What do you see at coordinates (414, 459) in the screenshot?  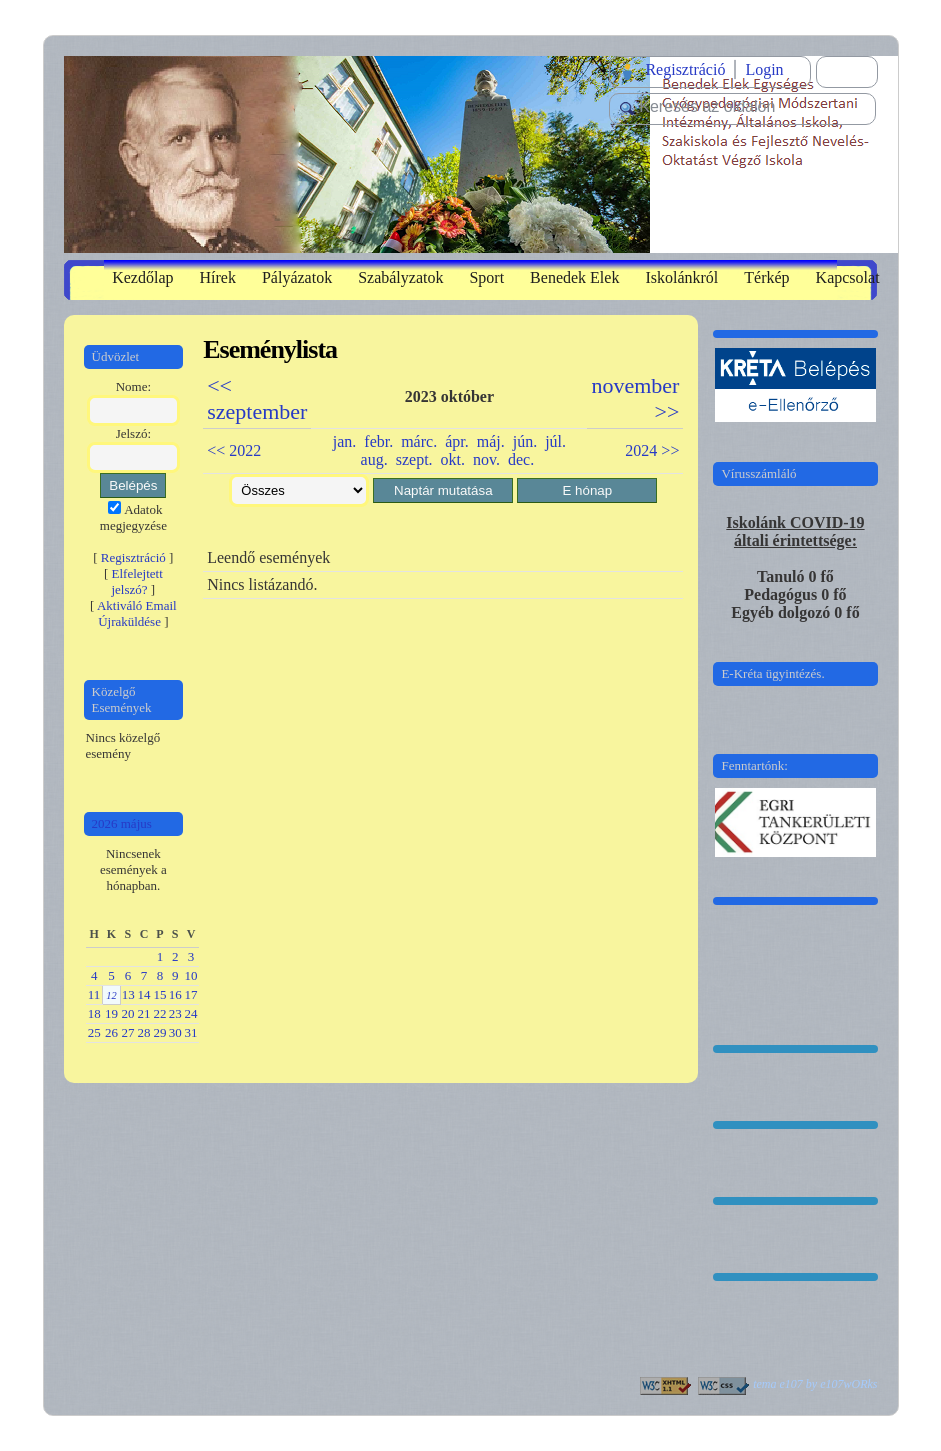 I see `szept.` at bounding box center [414, 459].